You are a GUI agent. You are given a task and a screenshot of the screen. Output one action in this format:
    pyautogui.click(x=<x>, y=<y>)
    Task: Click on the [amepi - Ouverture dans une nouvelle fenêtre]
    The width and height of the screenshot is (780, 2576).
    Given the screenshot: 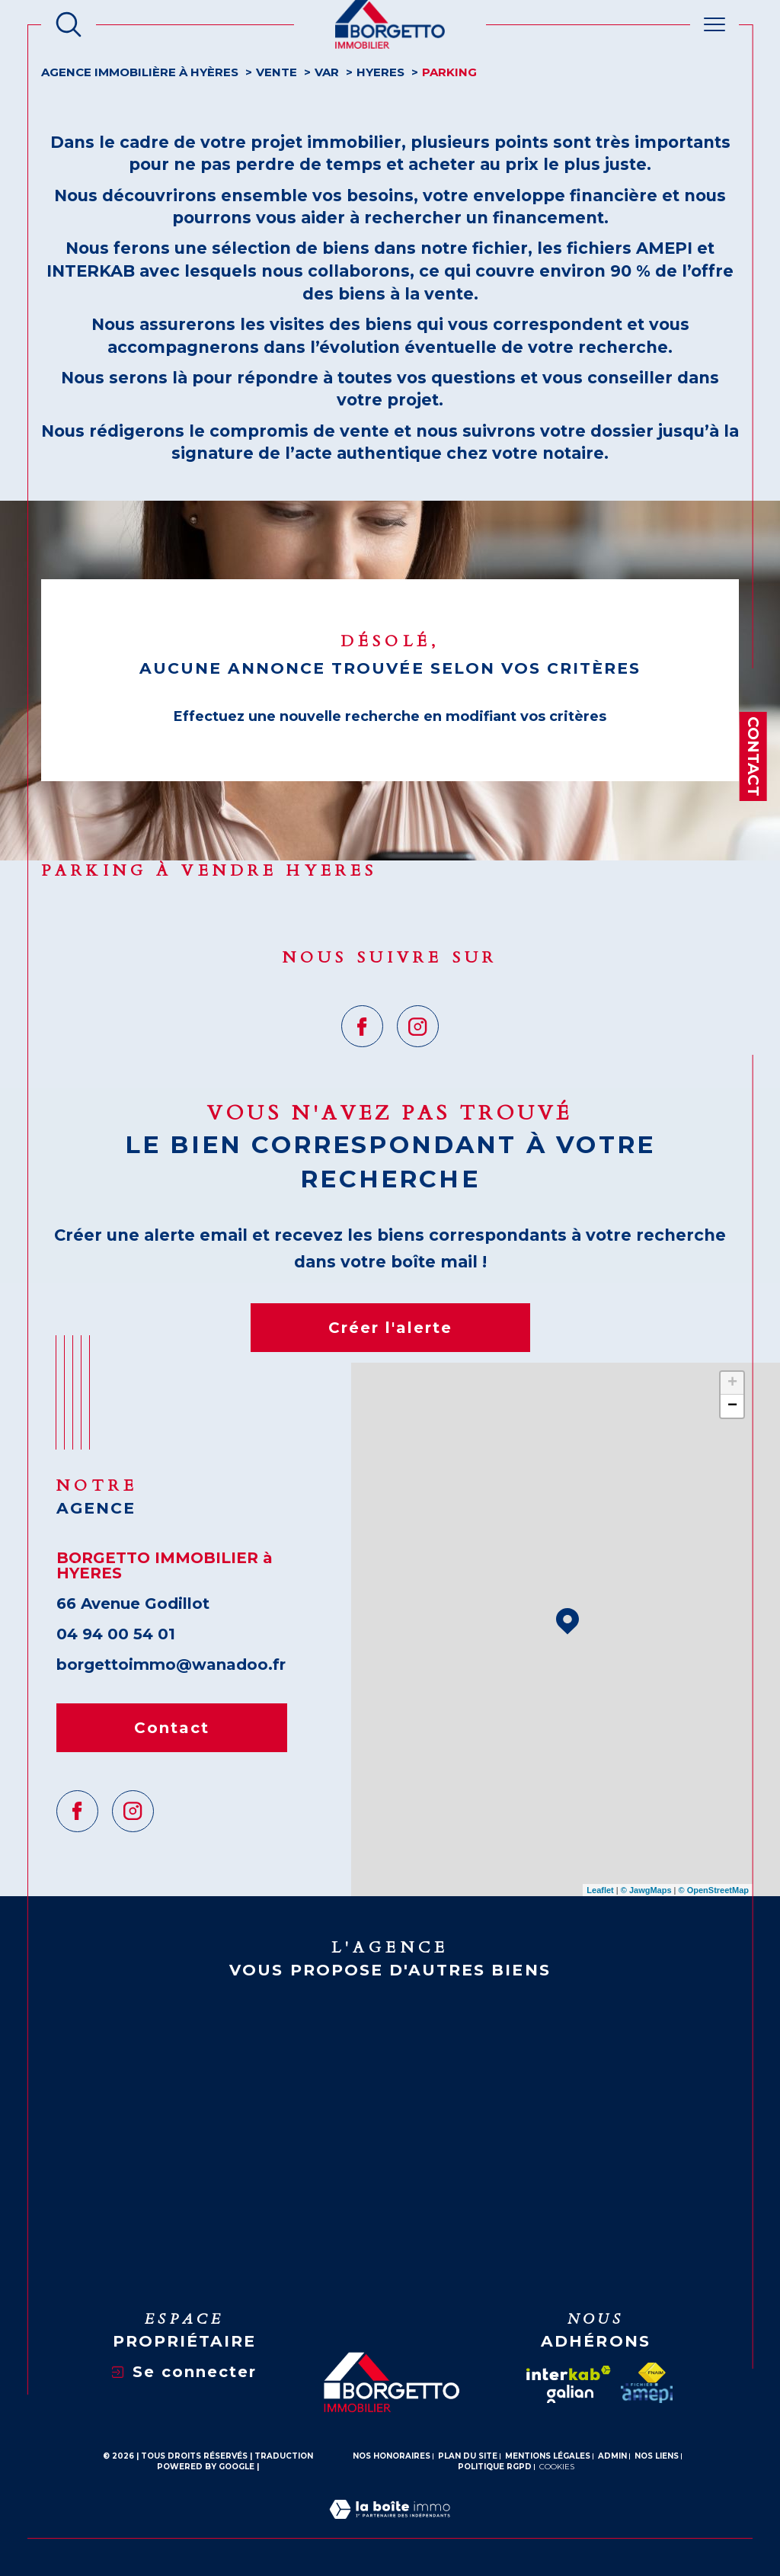 What is the action you would take?
    pyautogui.click(x=647, y=2393)
    